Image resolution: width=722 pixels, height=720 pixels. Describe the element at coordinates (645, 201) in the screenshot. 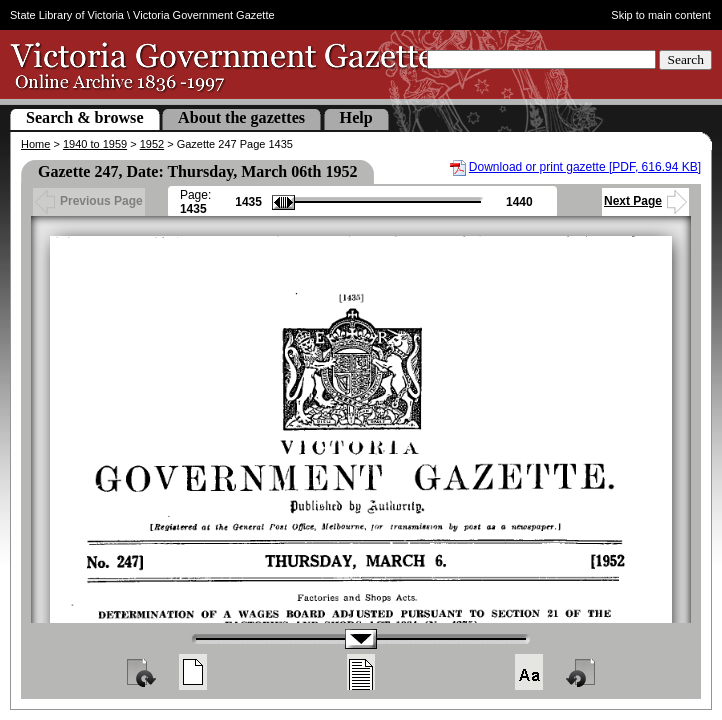

I see `Next Page` at that location.